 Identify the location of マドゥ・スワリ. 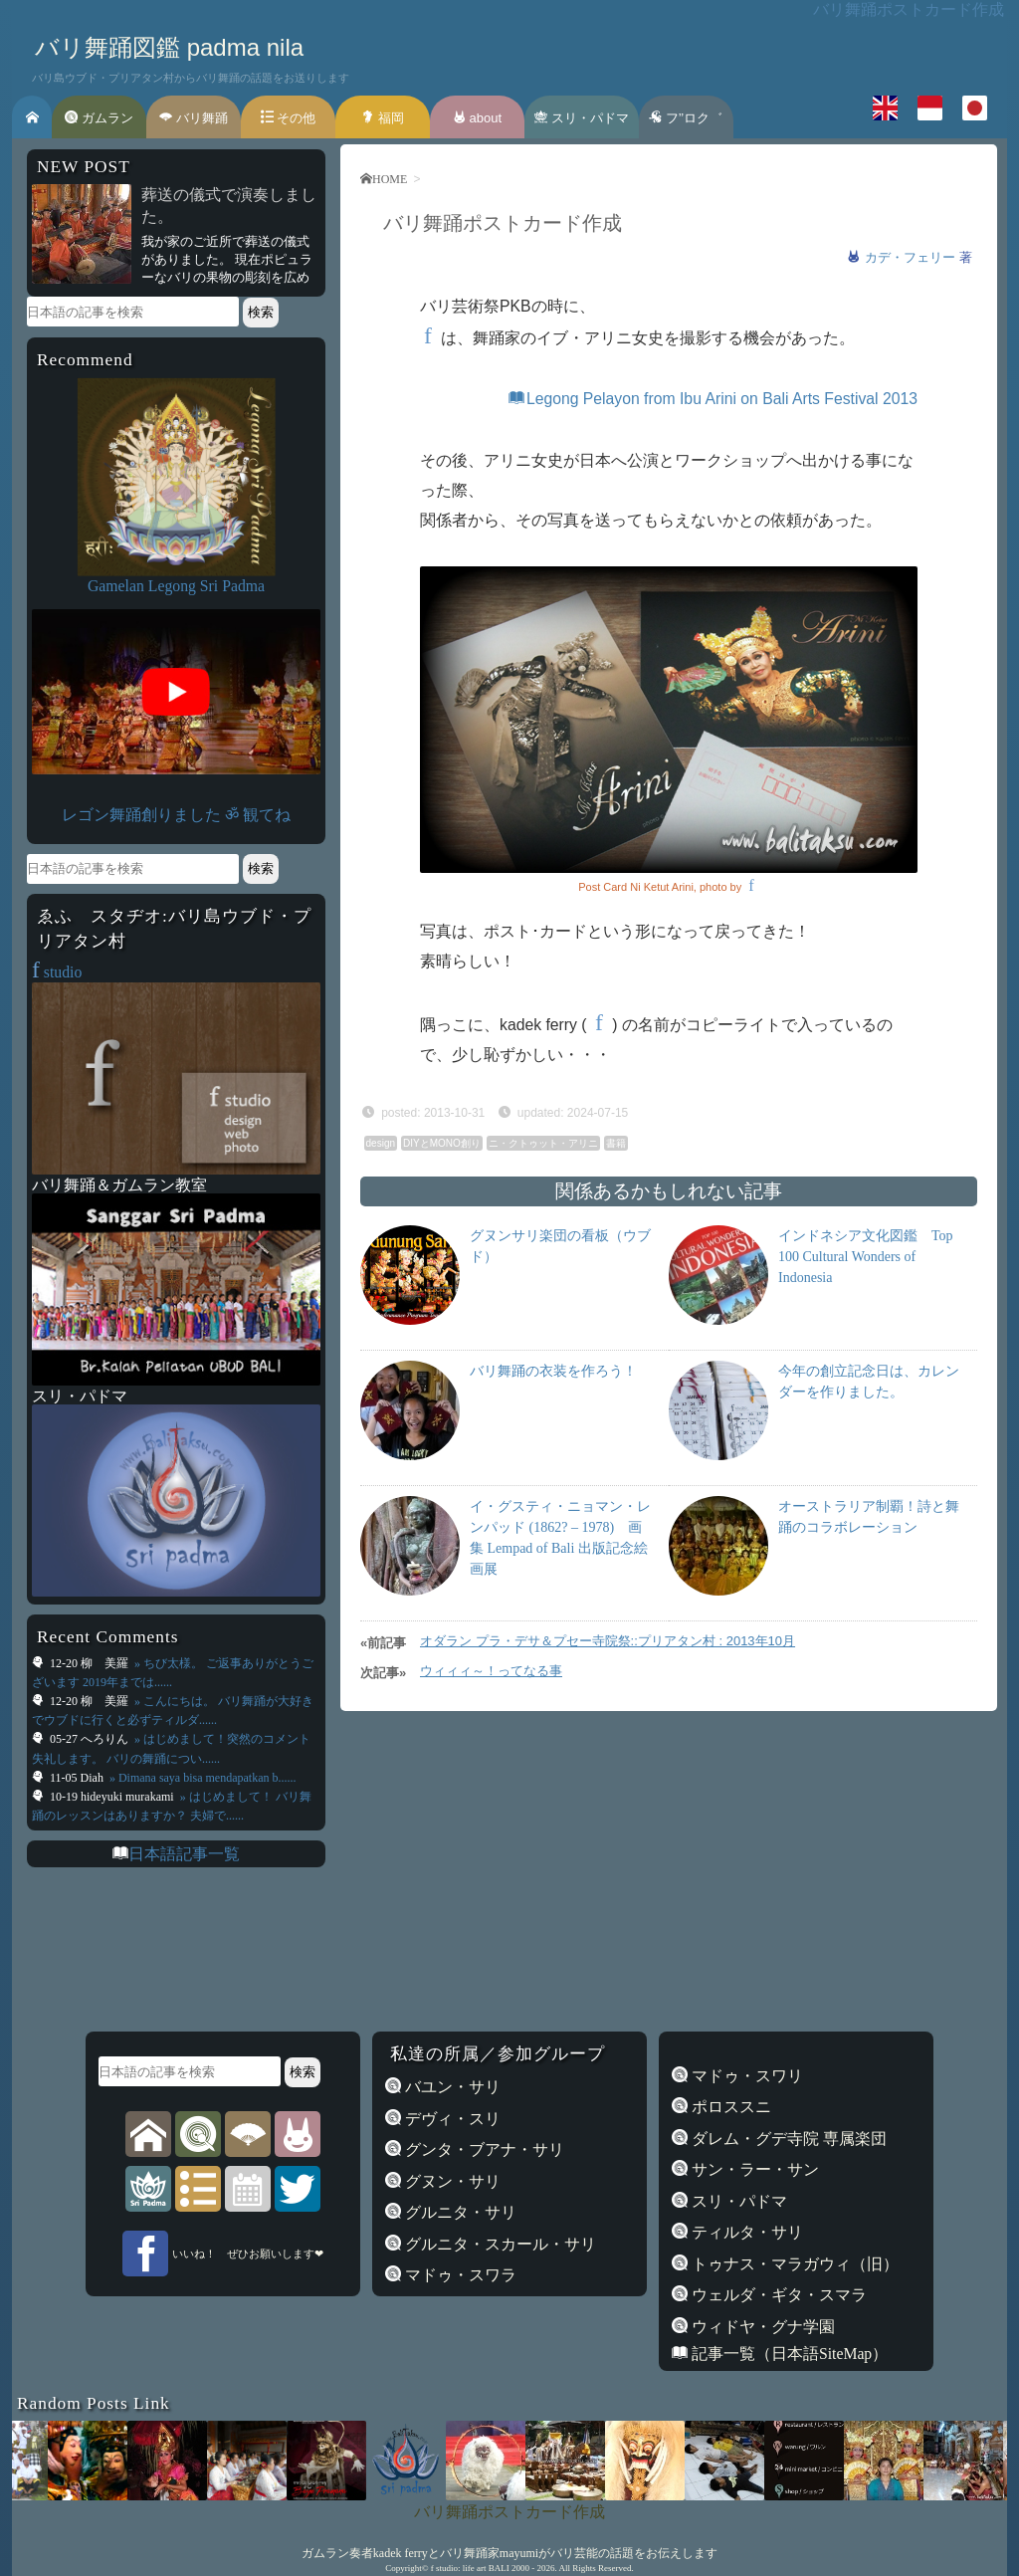
(745, 2075).